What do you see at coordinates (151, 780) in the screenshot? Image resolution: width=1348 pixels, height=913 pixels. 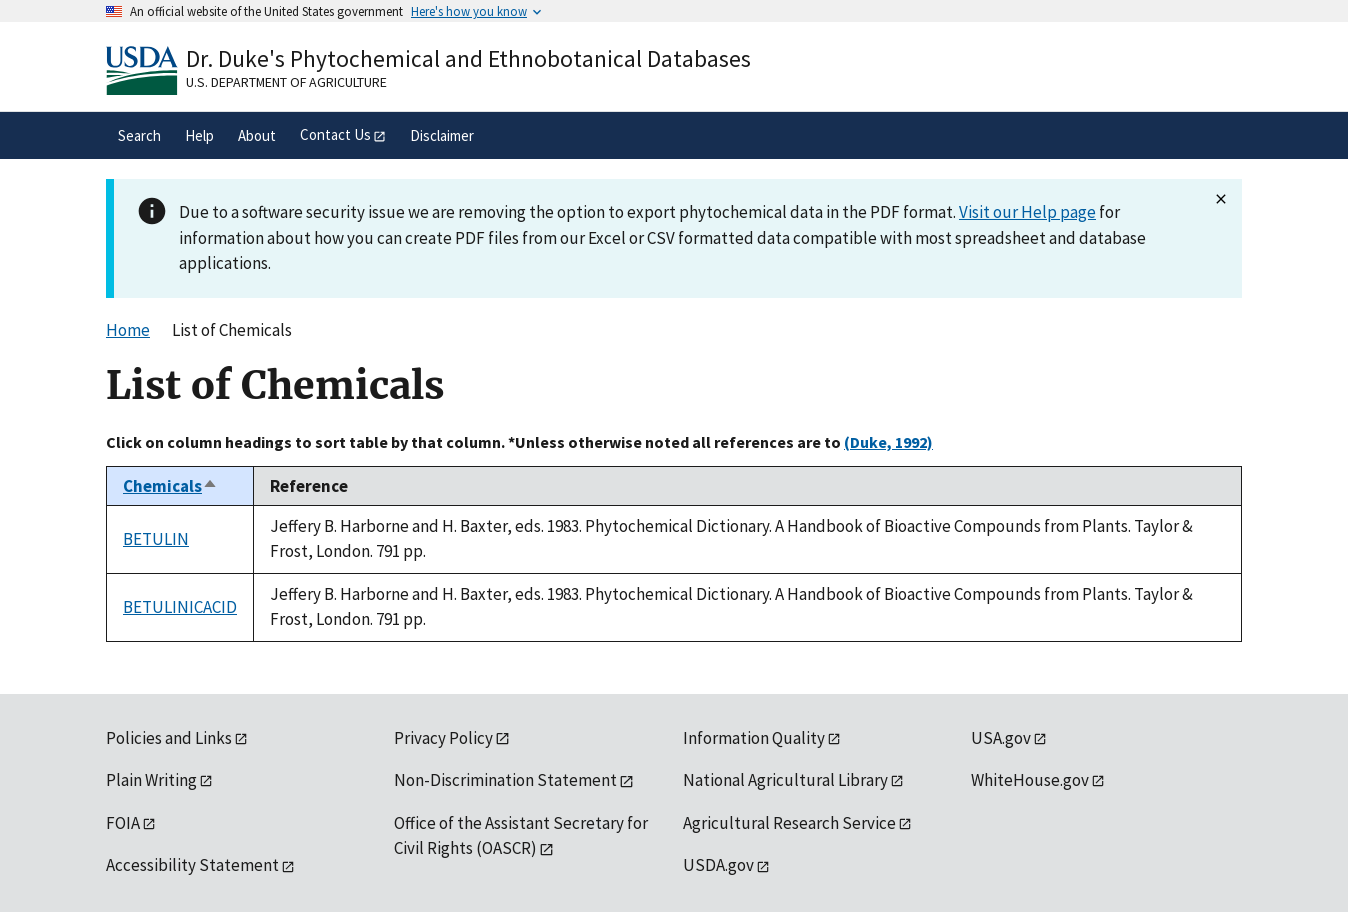 I see `Plain Writing` at bounding box center [151, 780].